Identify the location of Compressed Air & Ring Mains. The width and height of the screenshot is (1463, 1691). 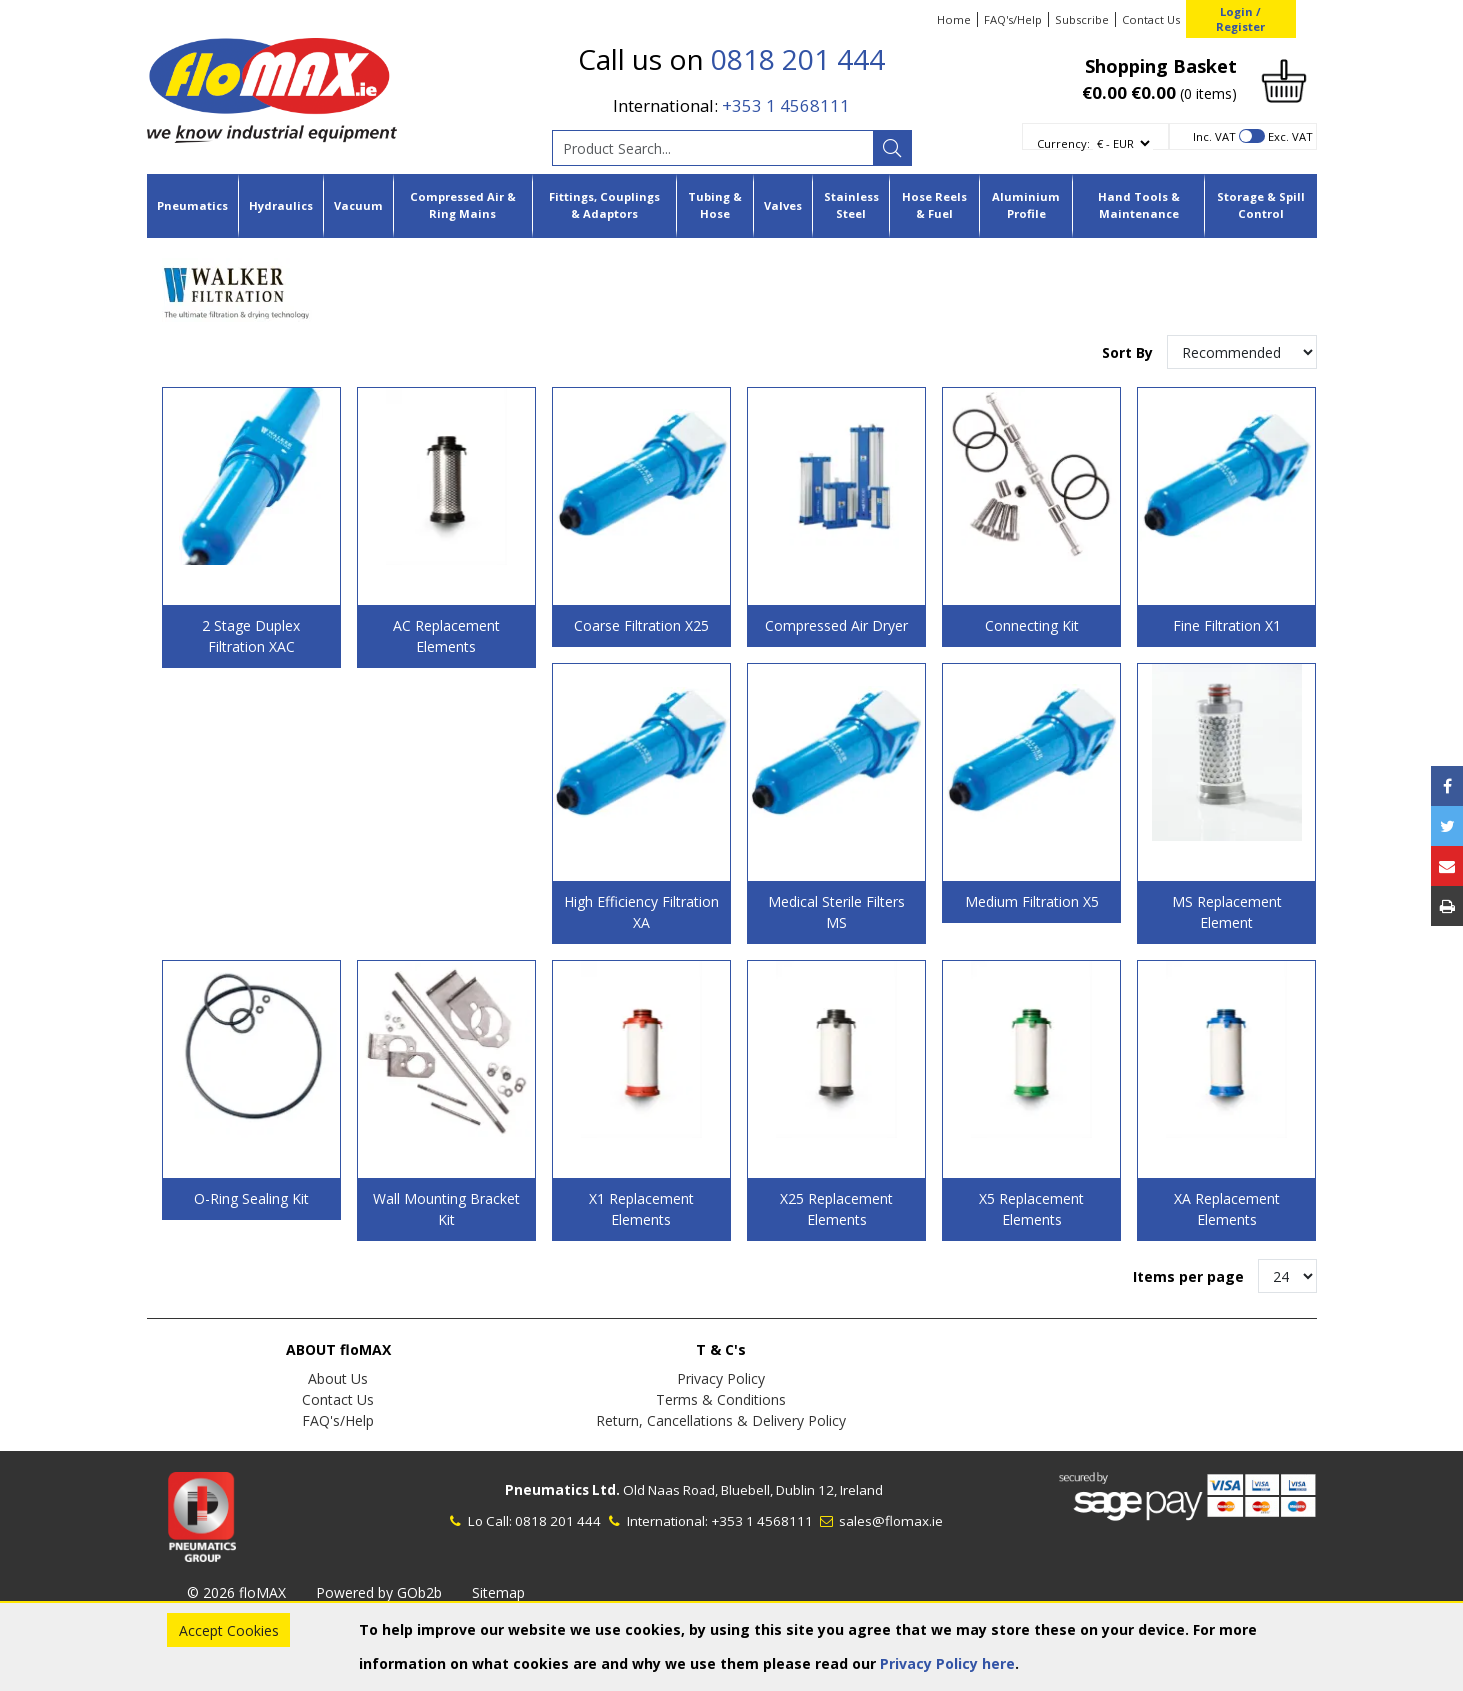
(463, 205).